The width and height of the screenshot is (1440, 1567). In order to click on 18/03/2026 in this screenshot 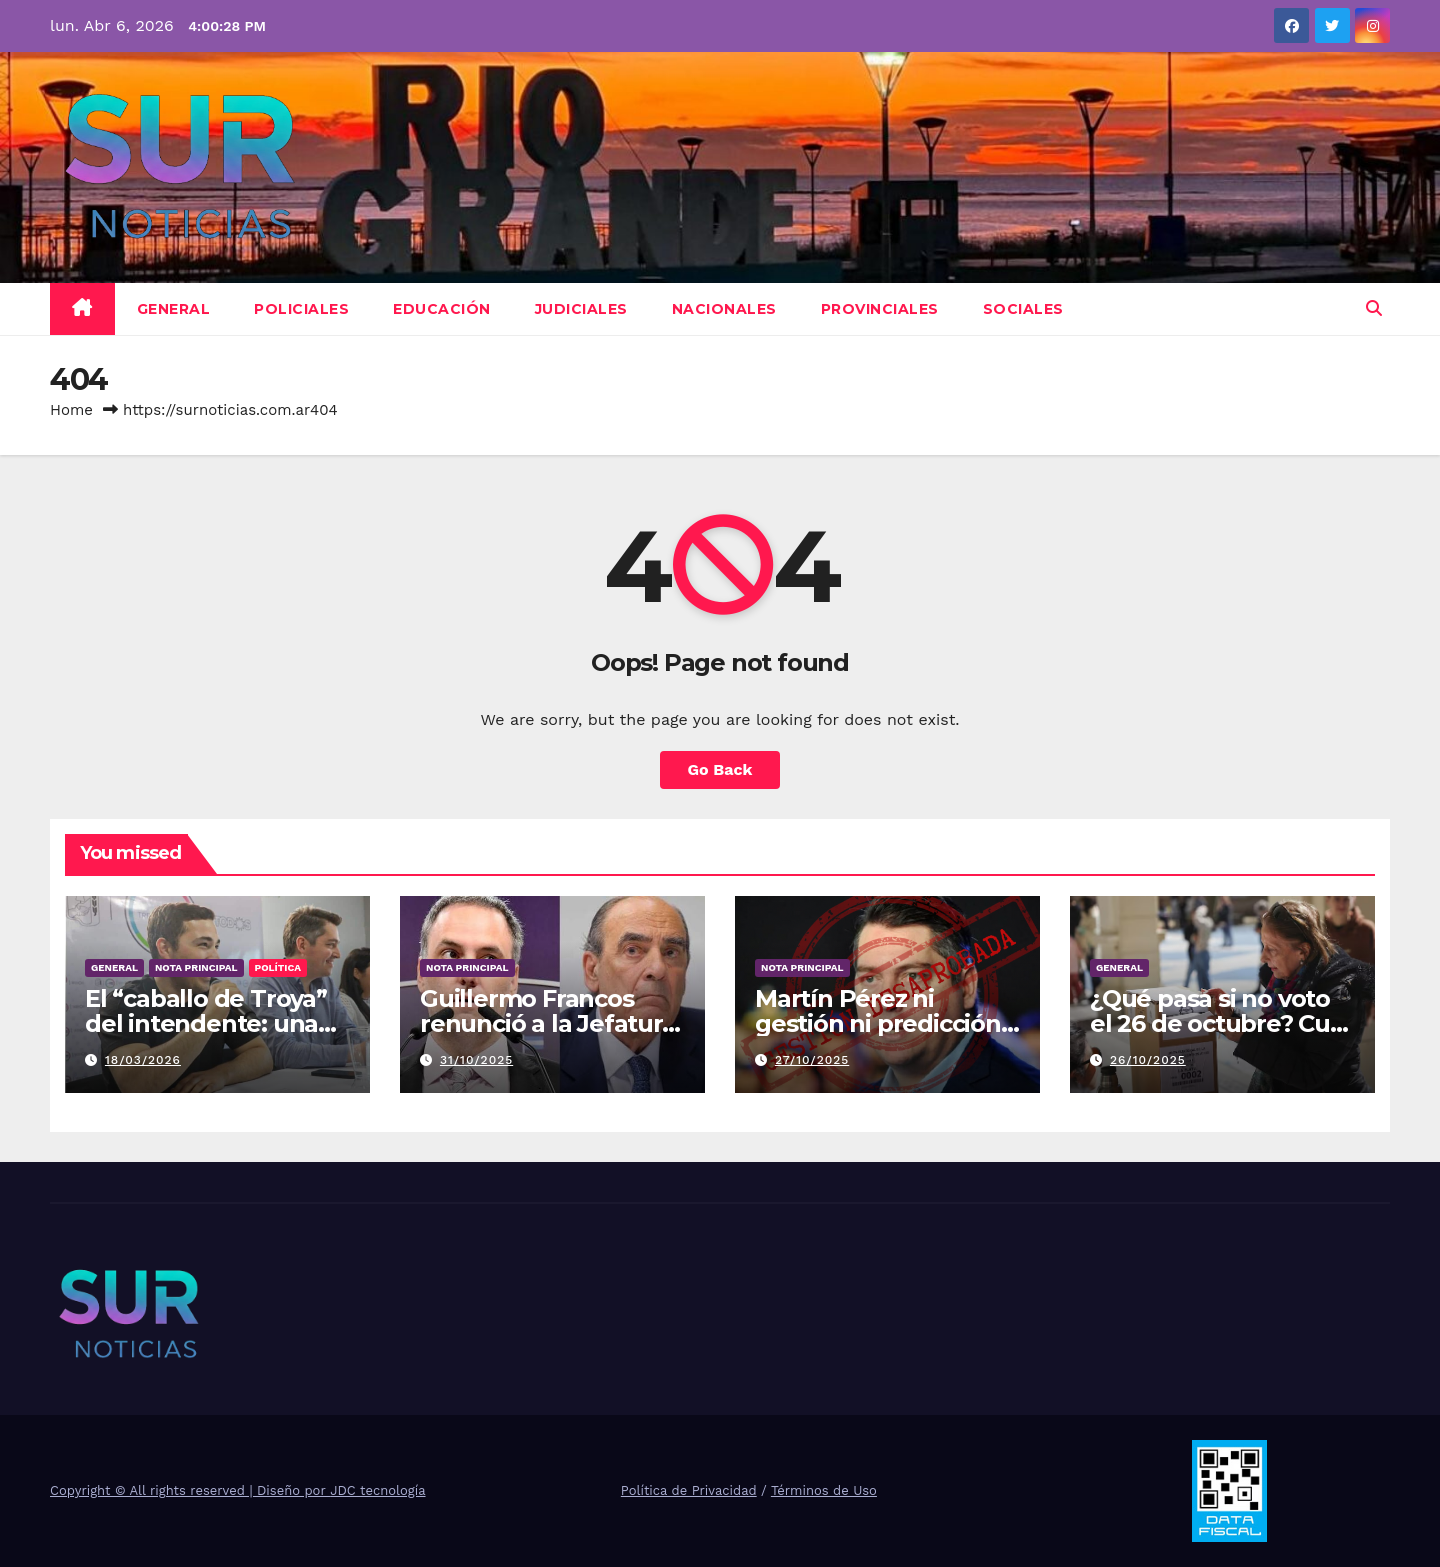, I will do `click(143, 1060)`.